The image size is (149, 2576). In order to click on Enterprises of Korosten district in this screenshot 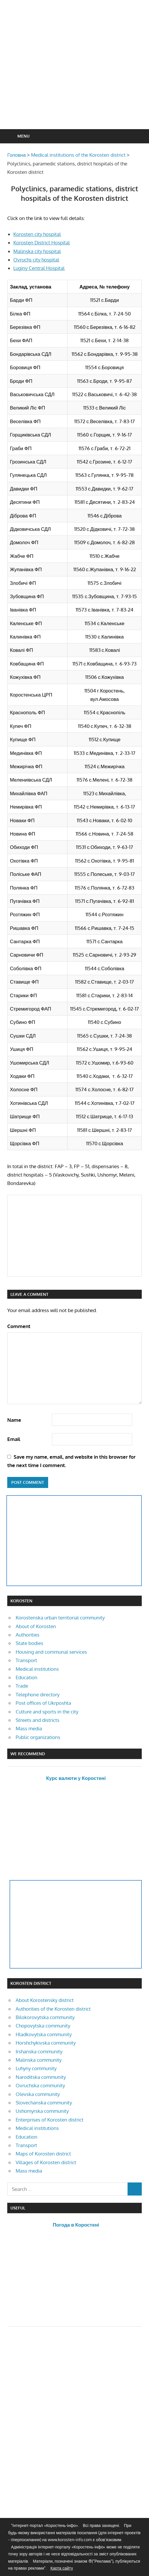, I will do `click(49, 2120)`.